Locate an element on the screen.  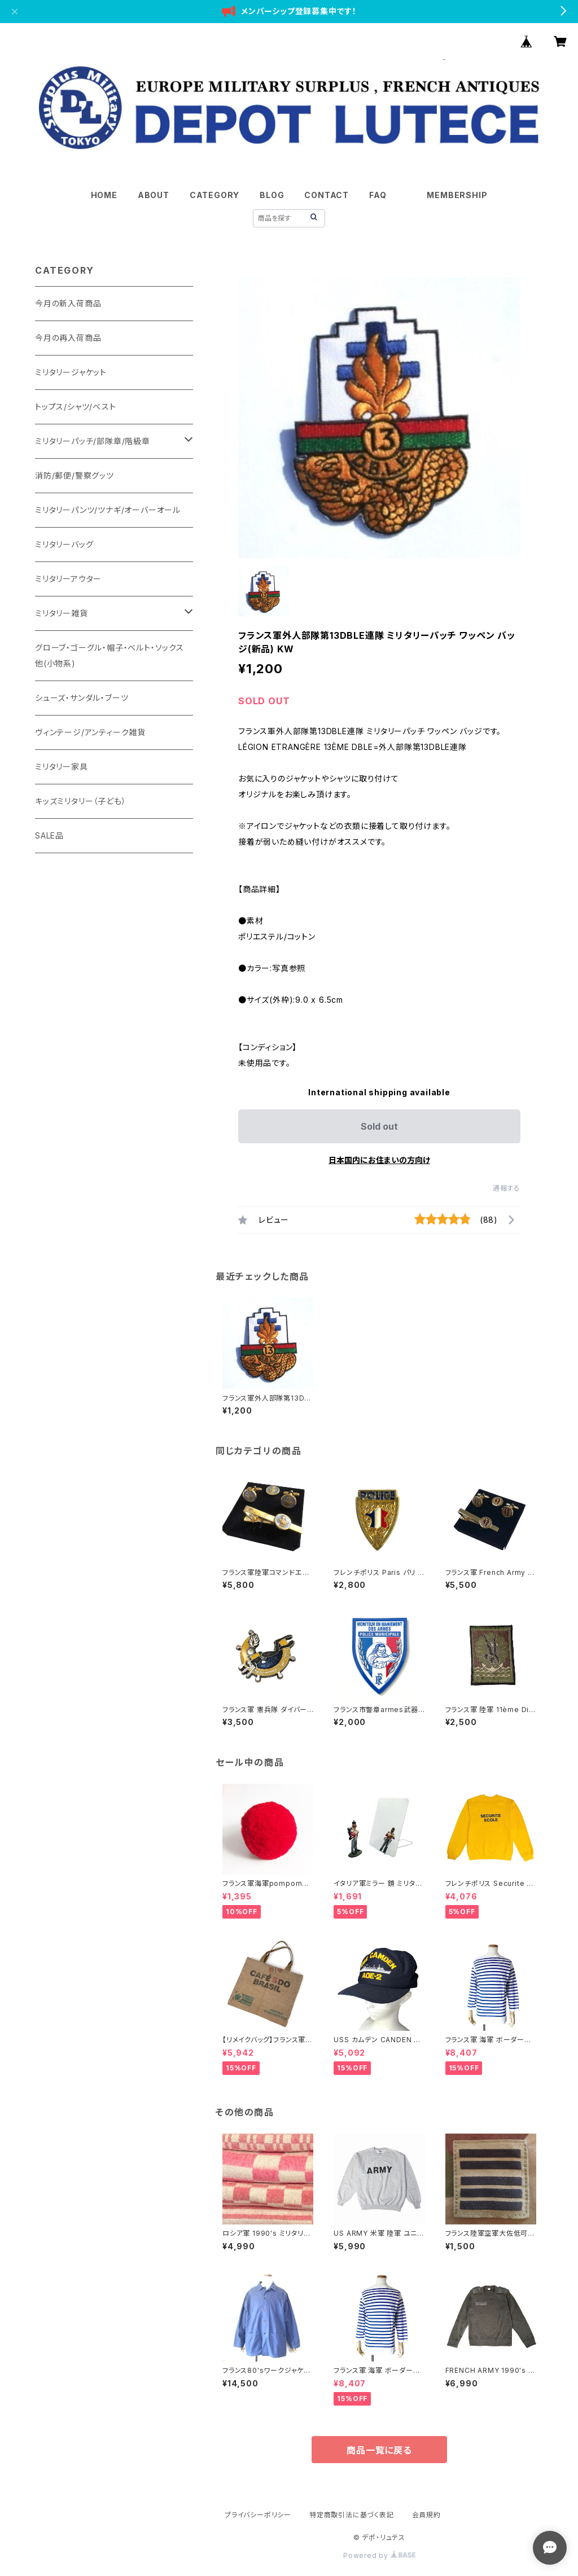
キッズミリタリー（子ども） is located at coordinates (80, 801).